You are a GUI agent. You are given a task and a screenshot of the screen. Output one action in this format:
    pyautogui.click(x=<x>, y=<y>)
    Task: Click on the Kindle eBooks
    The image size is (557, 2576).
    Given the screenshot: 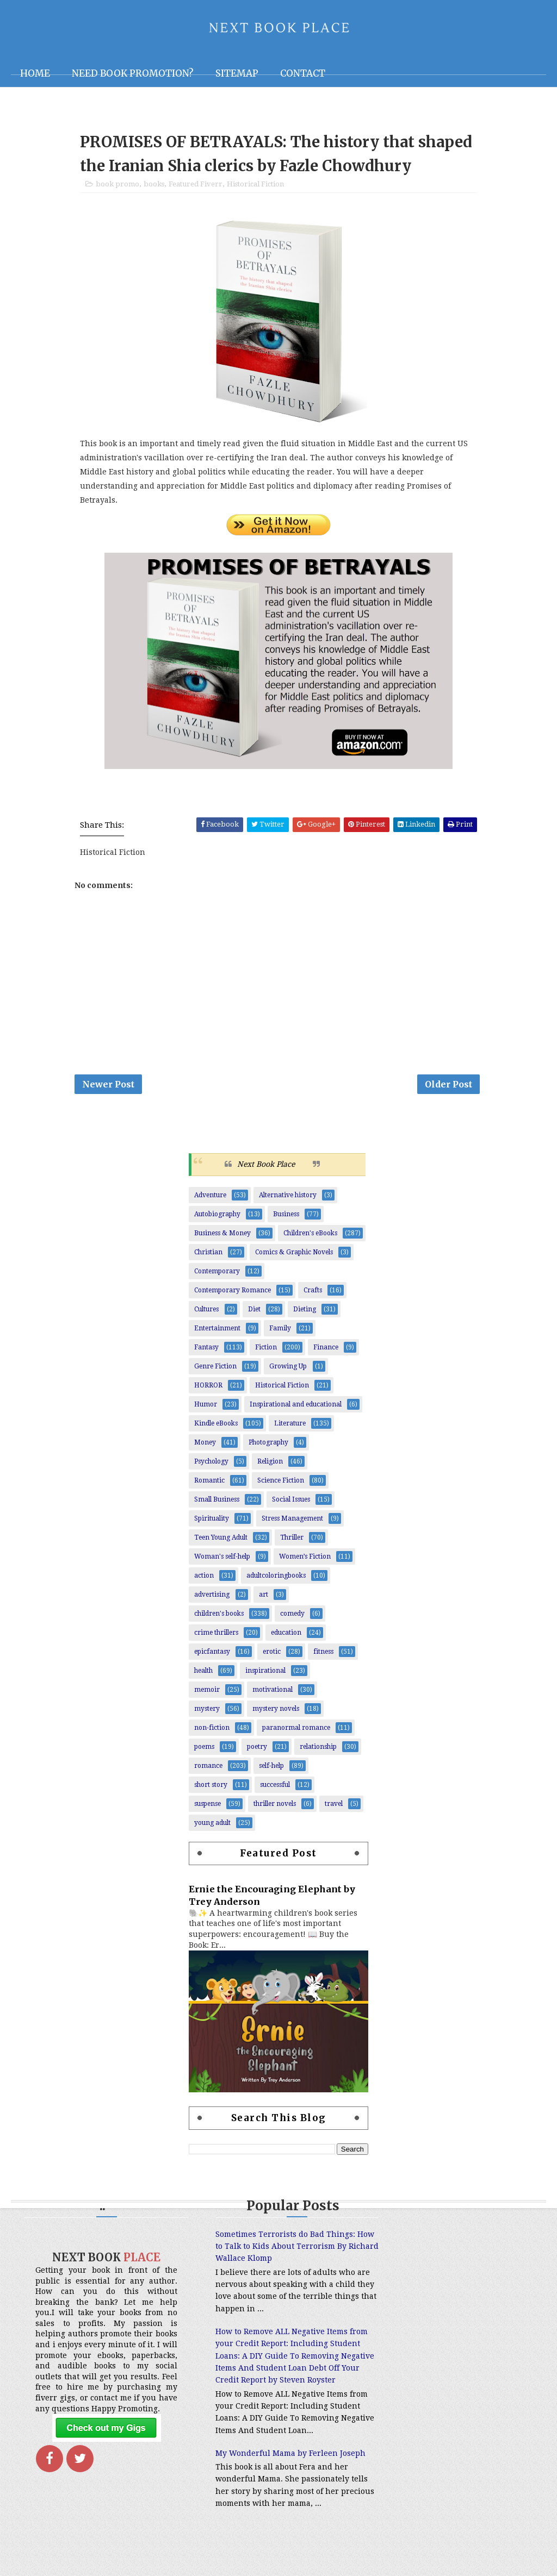 What is the action you would take?
    pyautogui.click(x=216, y=1426)
    